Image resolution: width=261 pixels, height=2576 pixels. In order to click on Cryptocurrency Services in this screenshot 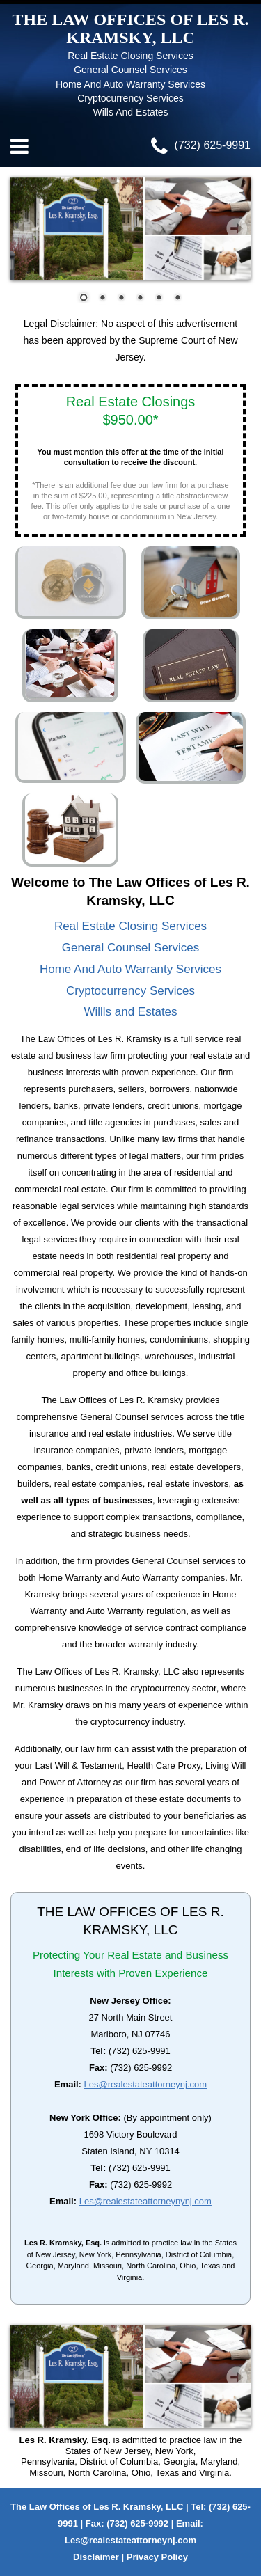, I will do `click(130, 990)`.